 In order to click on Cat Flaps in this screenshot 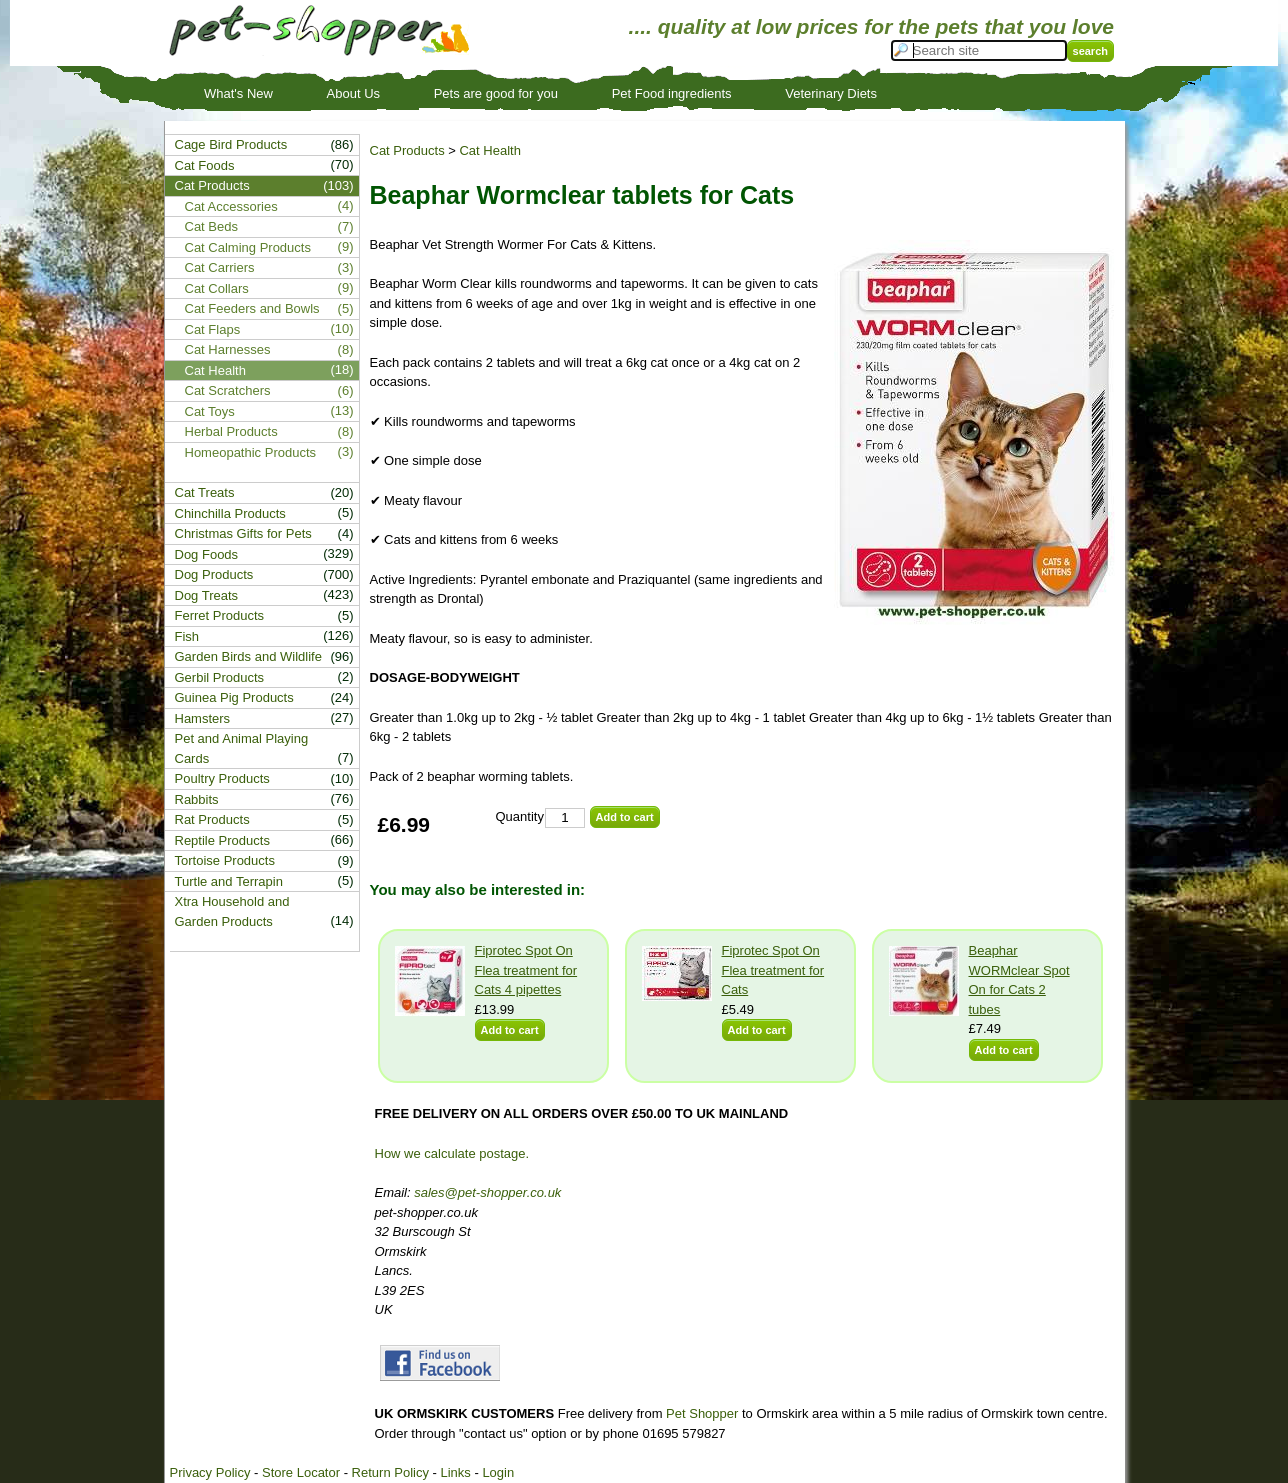, I will do `click(213, 329)`.